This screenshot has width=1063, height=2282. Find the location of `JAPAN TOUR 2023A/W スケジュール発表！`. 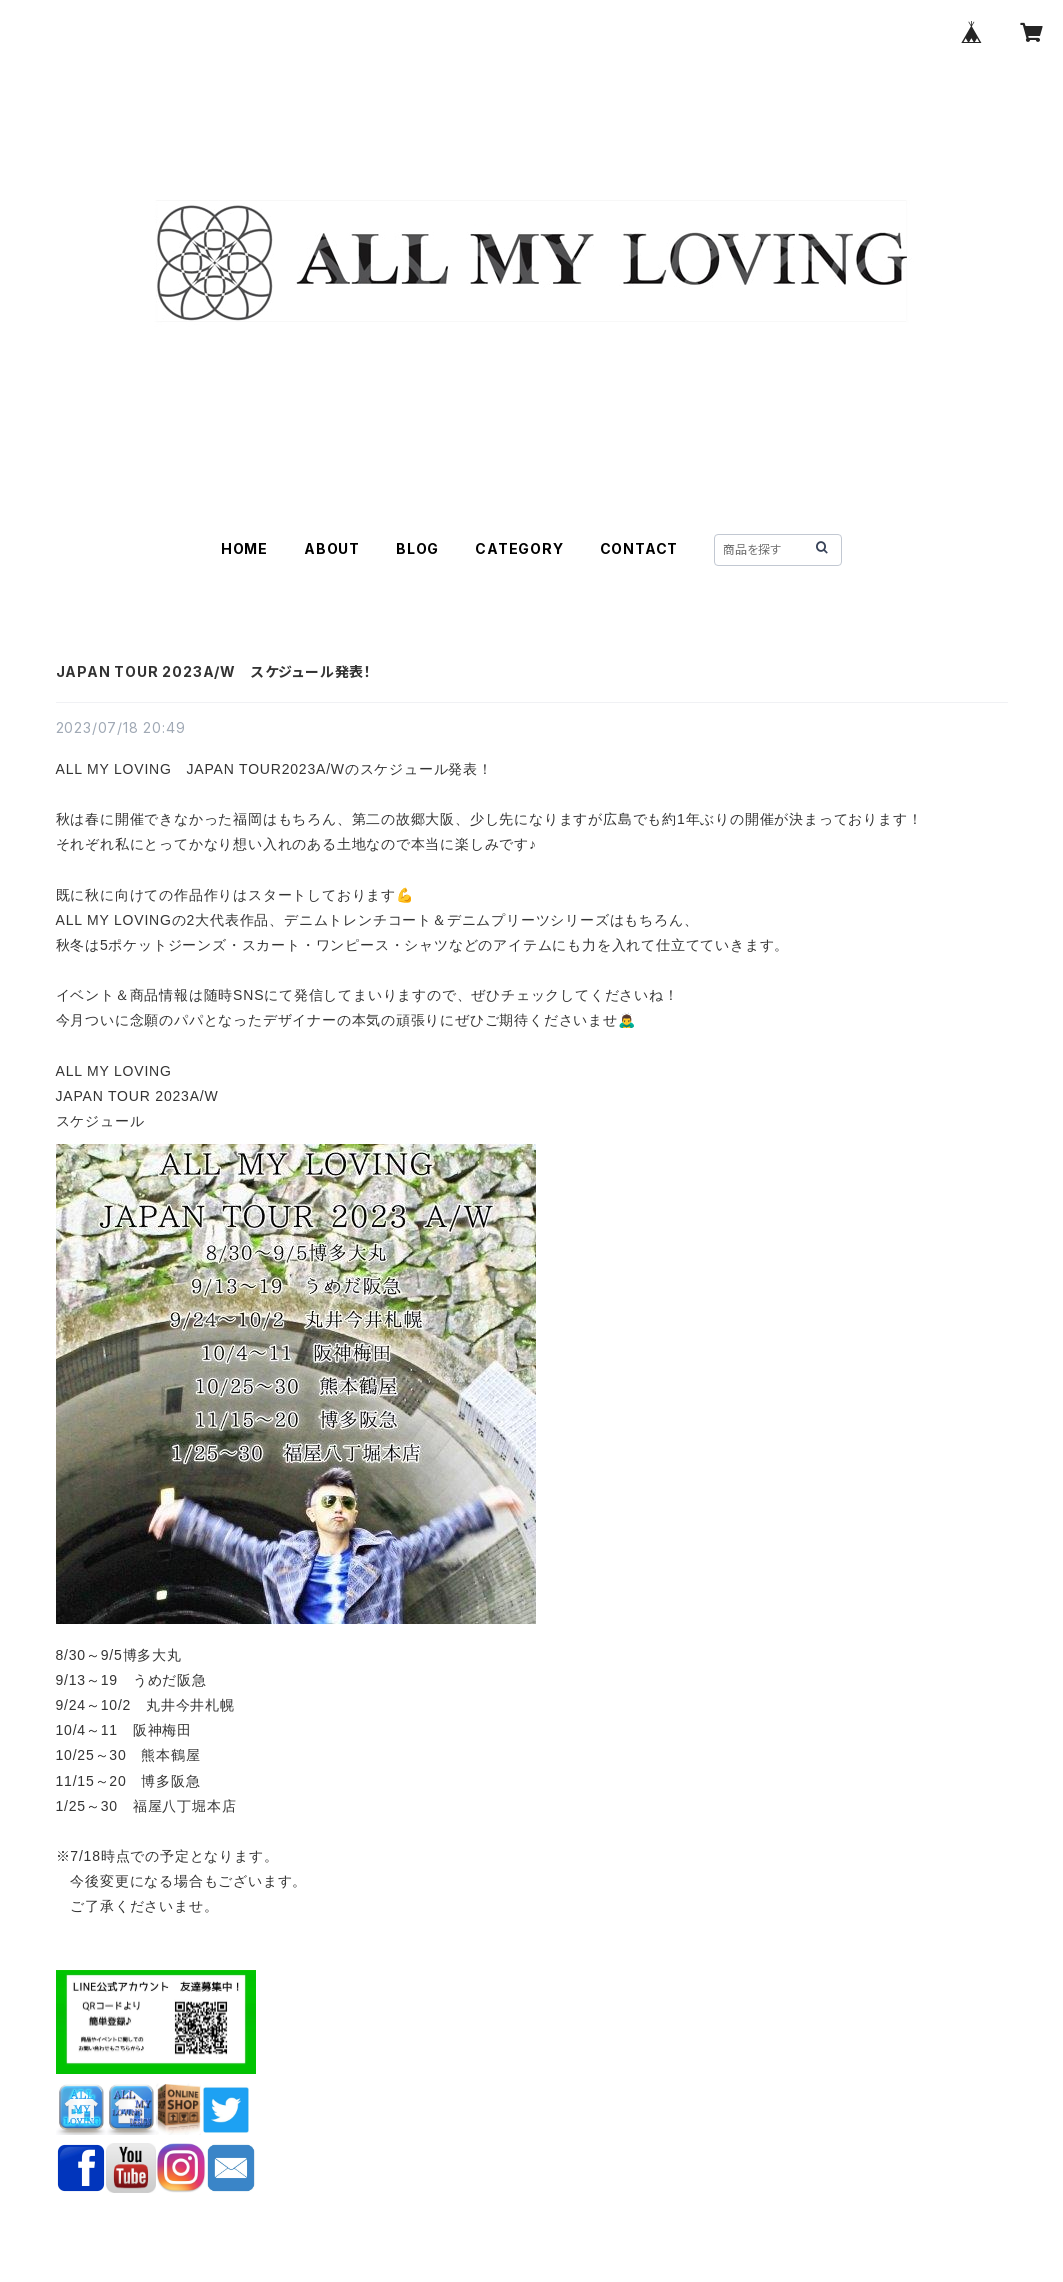

JAPAN TOUR 2023A/W スケジュール発表！ is located at coordinates (214, 671).